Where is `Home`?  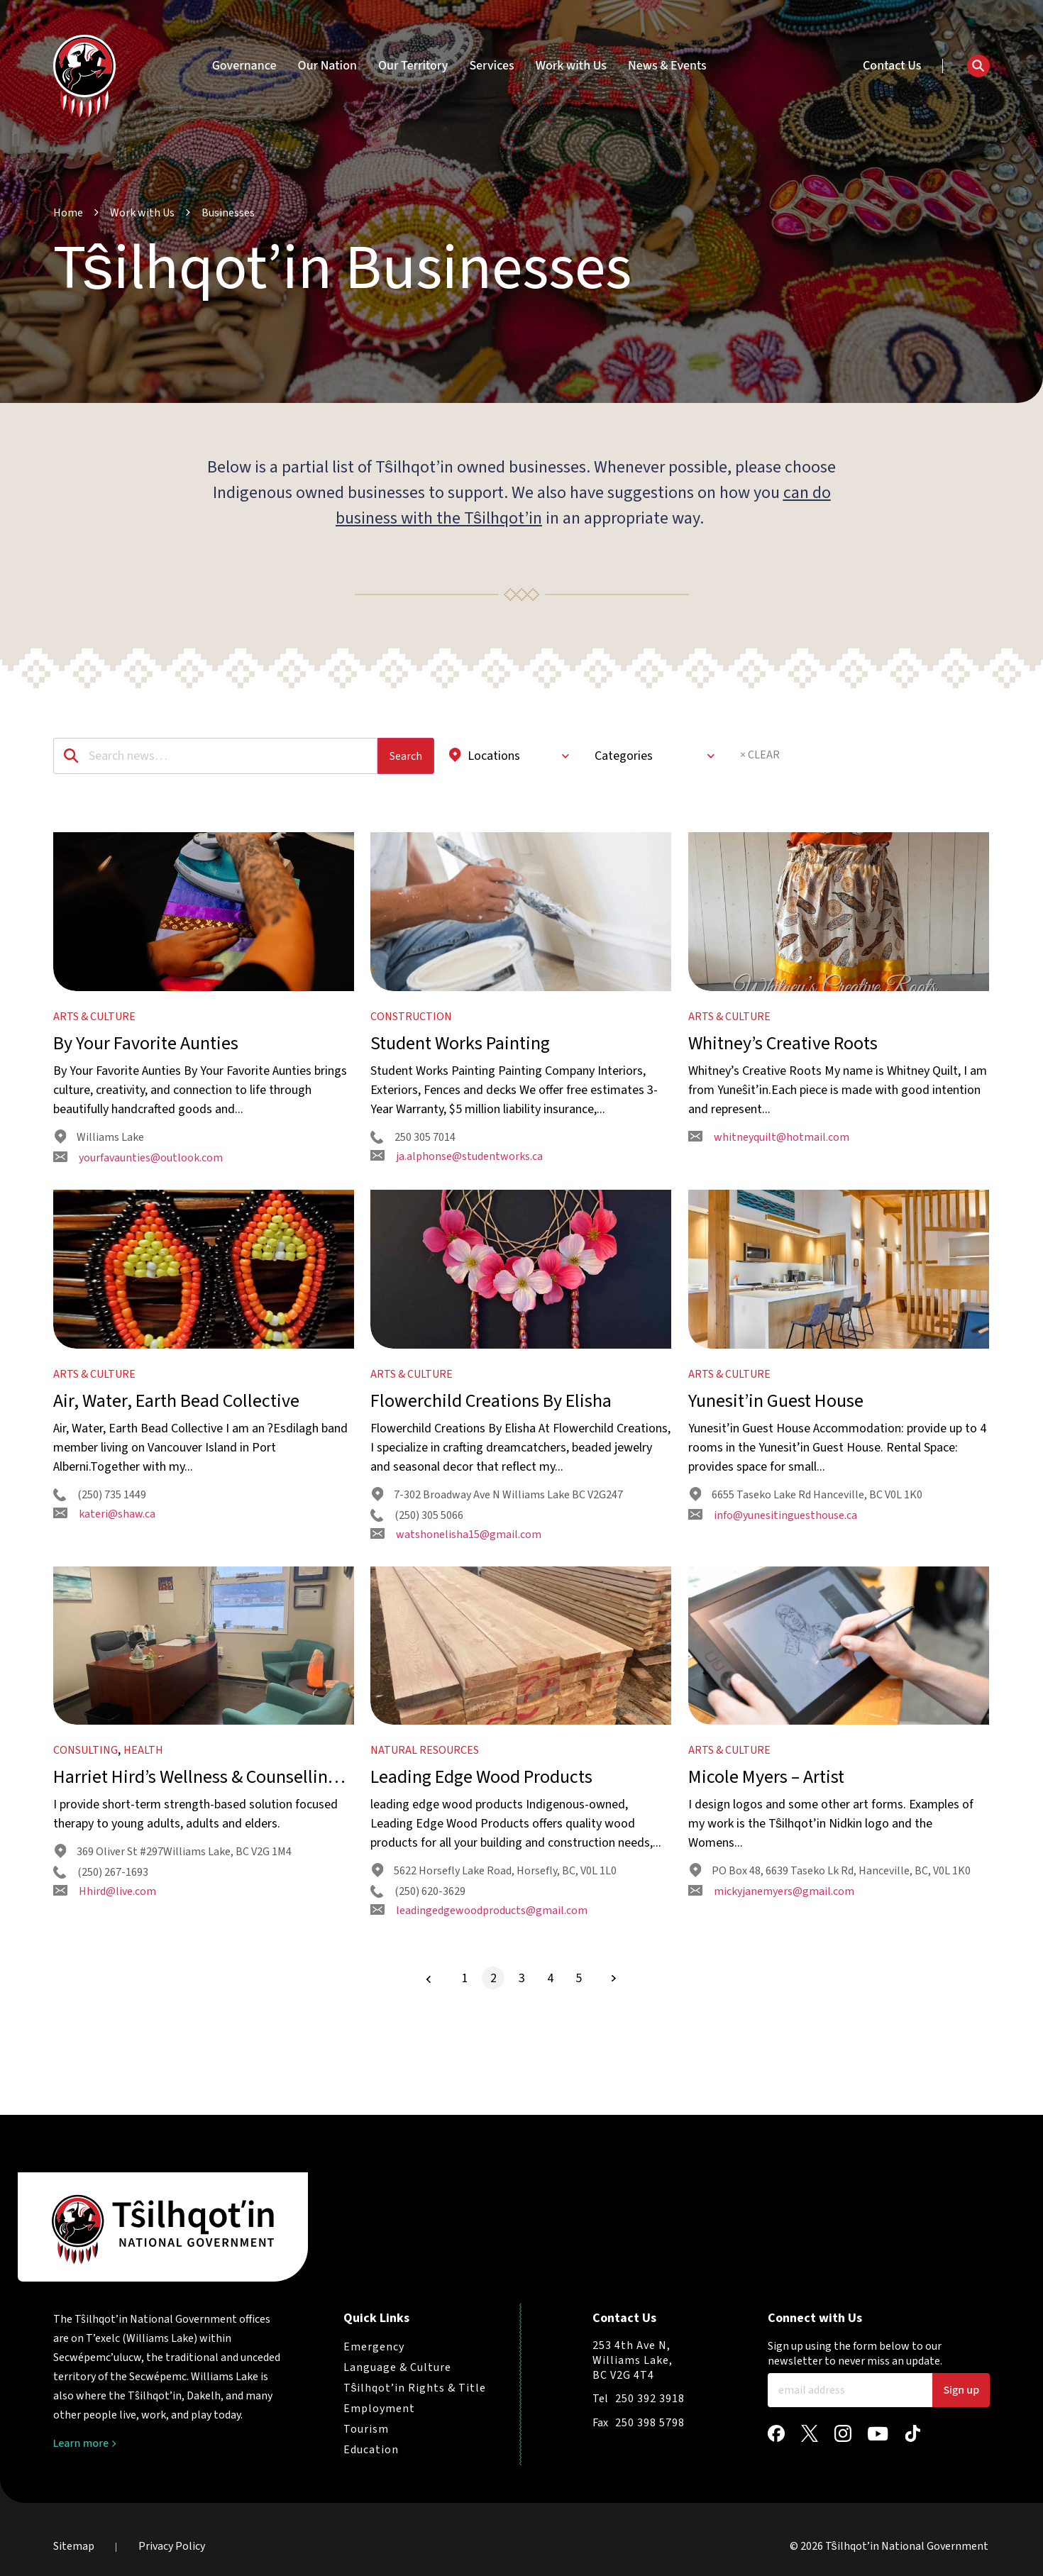 Home is located at coordinates (68, 213).